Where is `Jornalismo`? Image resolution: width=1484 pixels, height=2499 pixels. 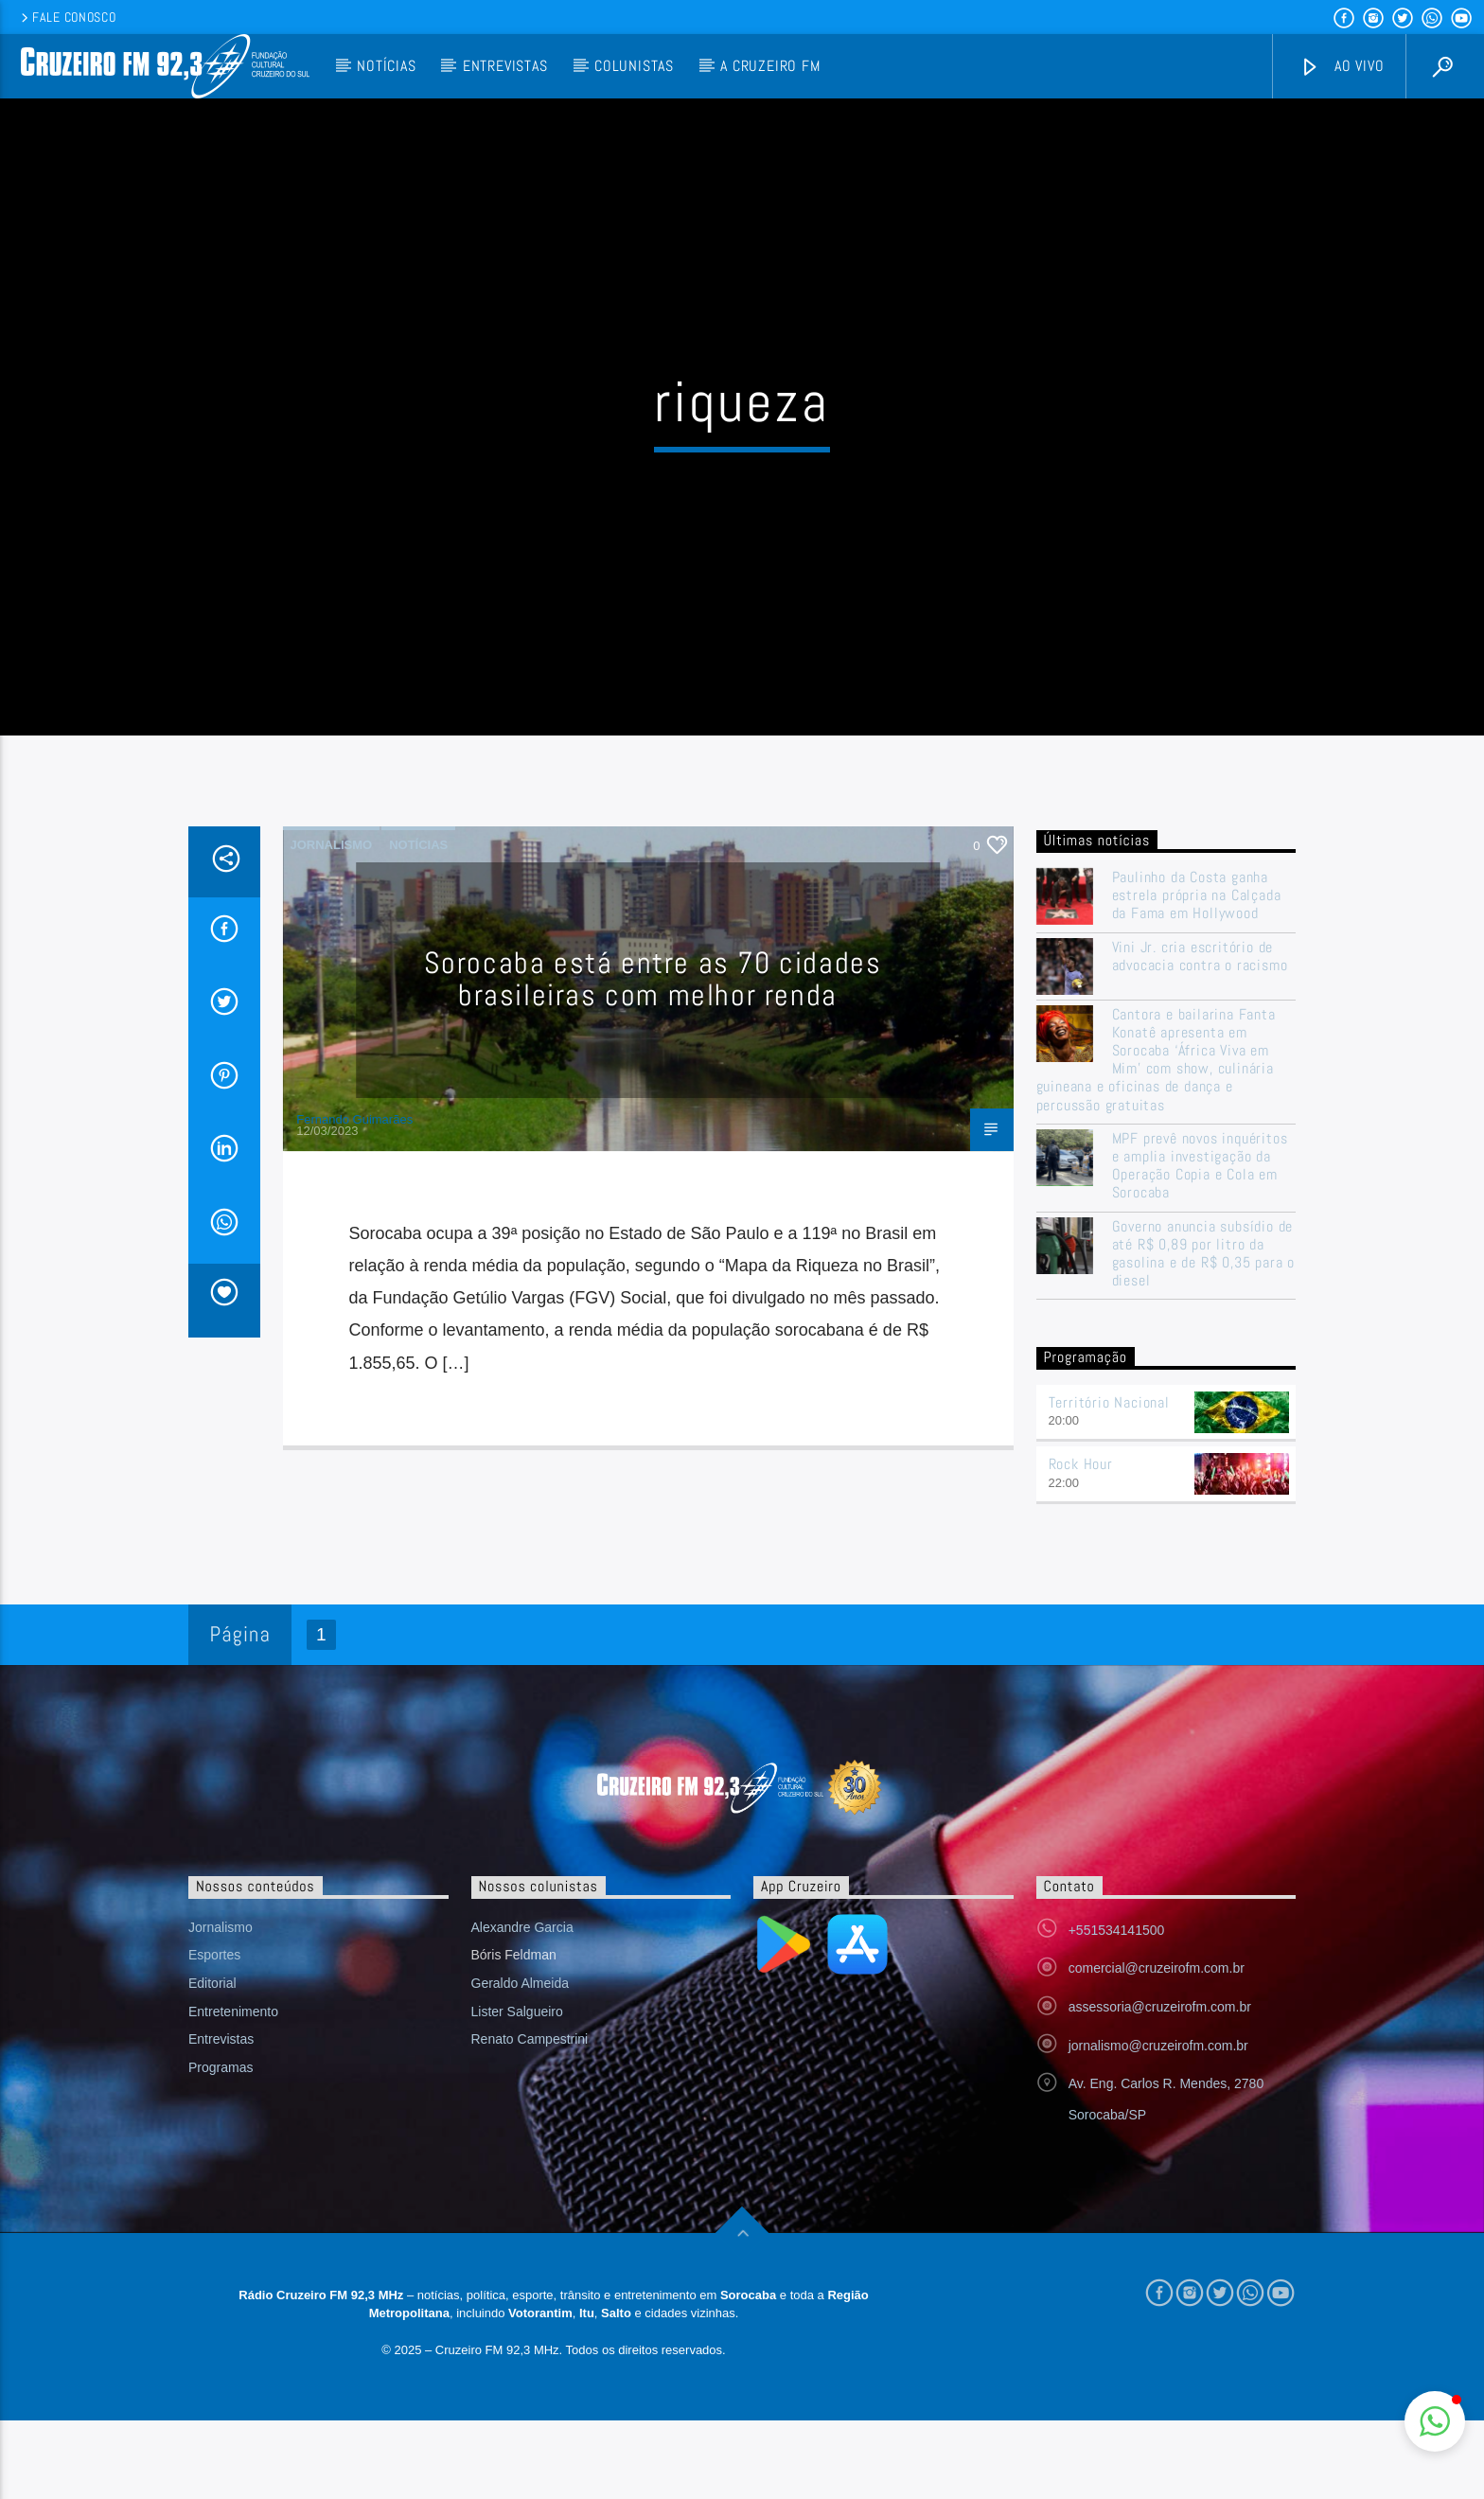
Jornalismo is located at coordinates (332, 850).